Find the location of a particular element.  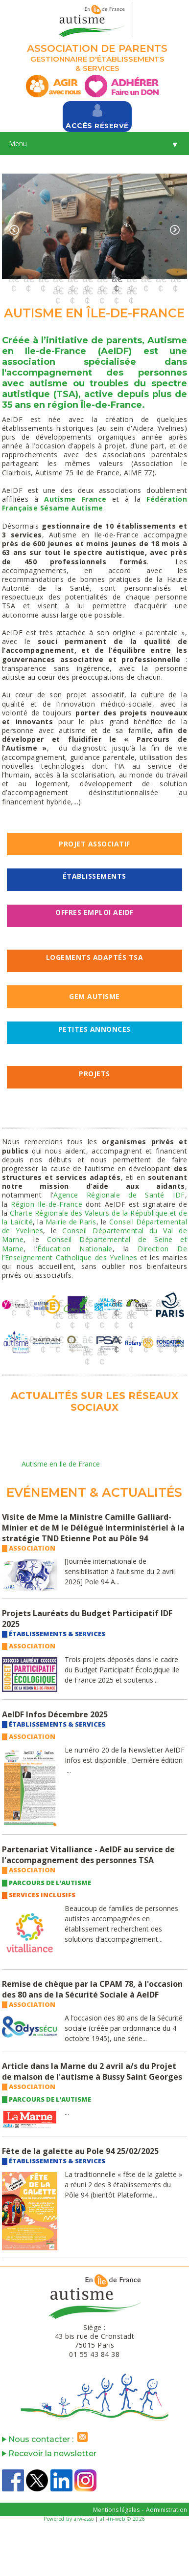

11 [button] is located at coordinates (160, 279).